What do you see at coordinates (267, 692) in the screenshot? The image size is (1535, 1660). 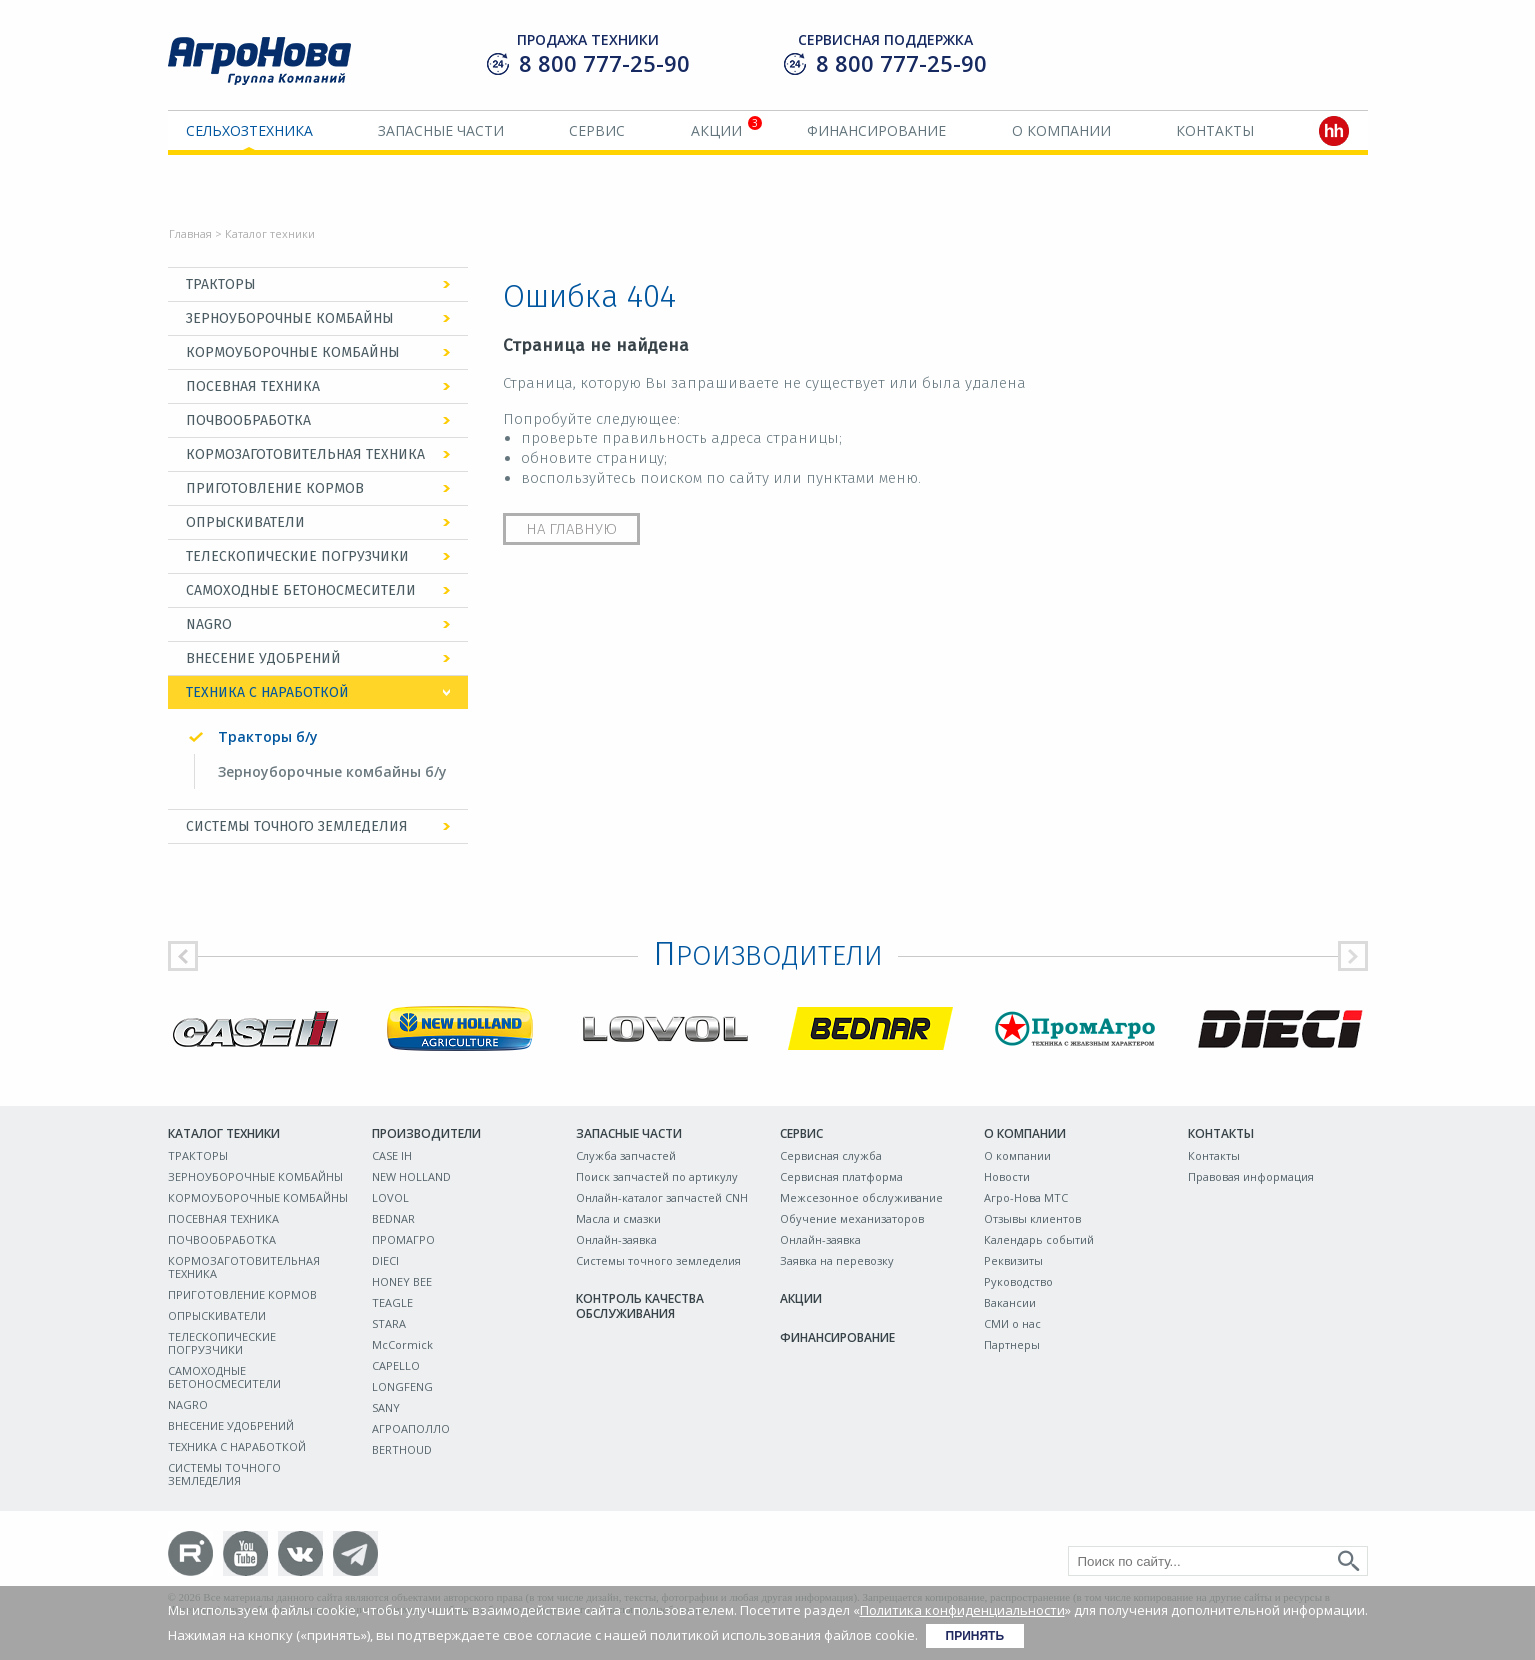 I see `ТЕХНИКА С НАРАБОТКОЙ` at bounding box center [267, 692].